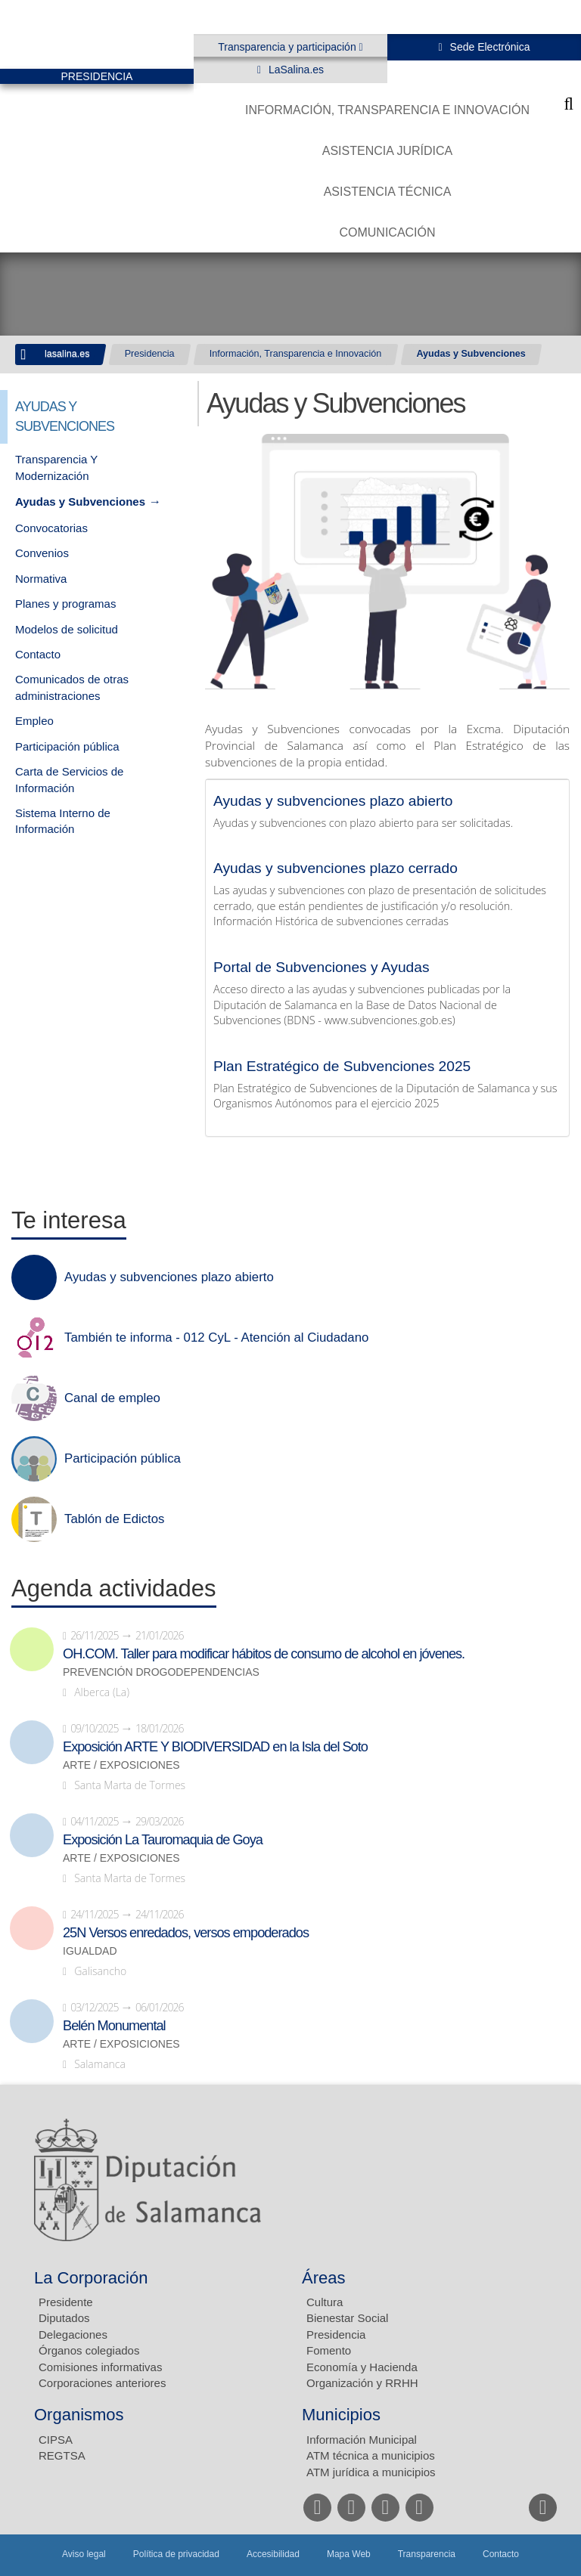  Describe the element at coordinates (112, 1398) in the screenshot. I see `Canal de empleo` at that location.